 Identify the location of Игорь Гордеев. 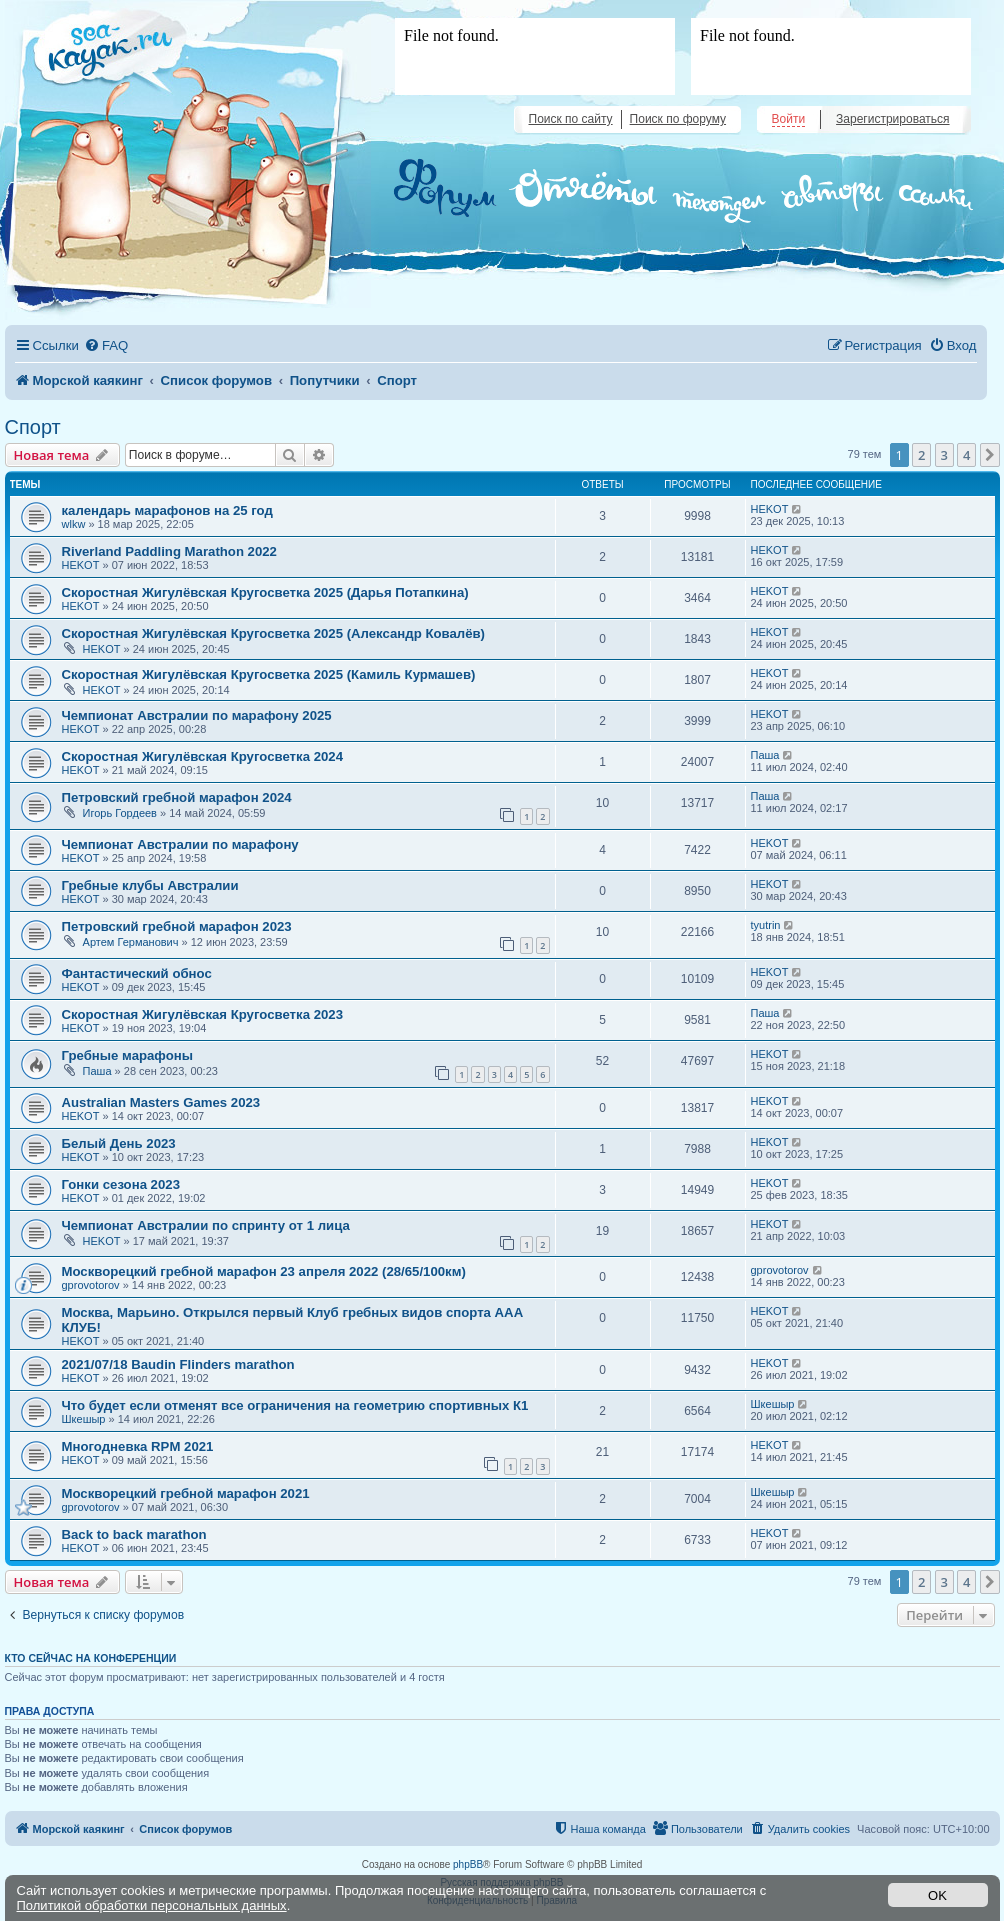
(120, 813).